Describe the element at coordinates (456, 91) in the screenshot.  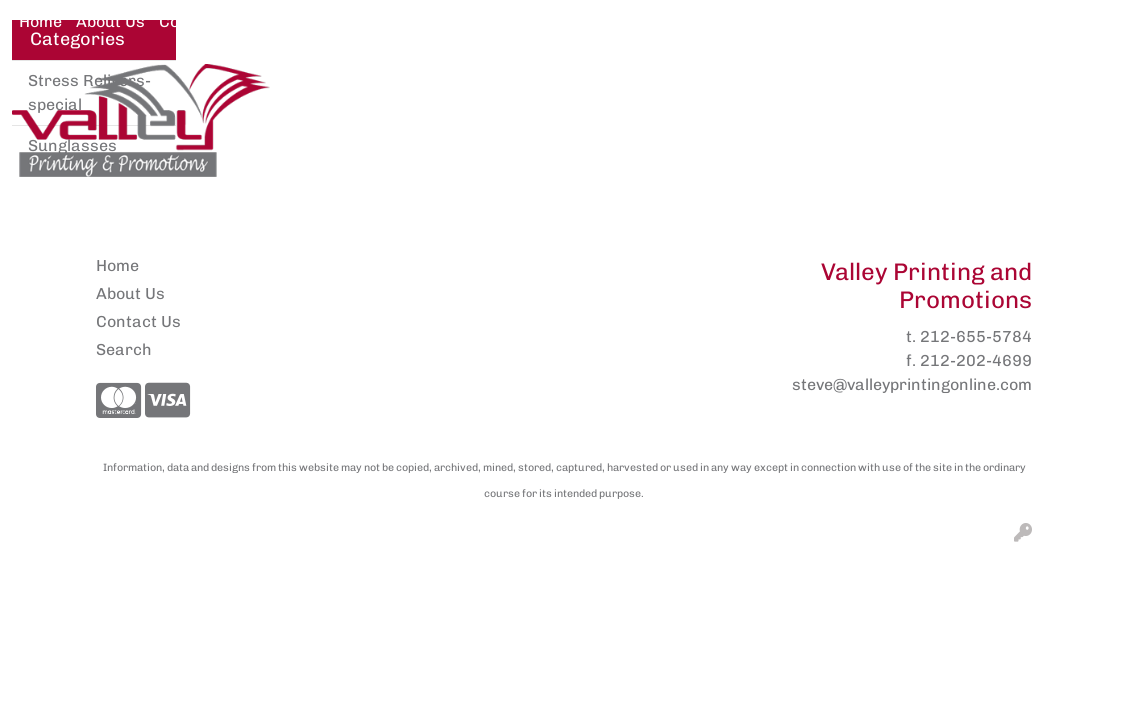
I see `Awards` at that location.